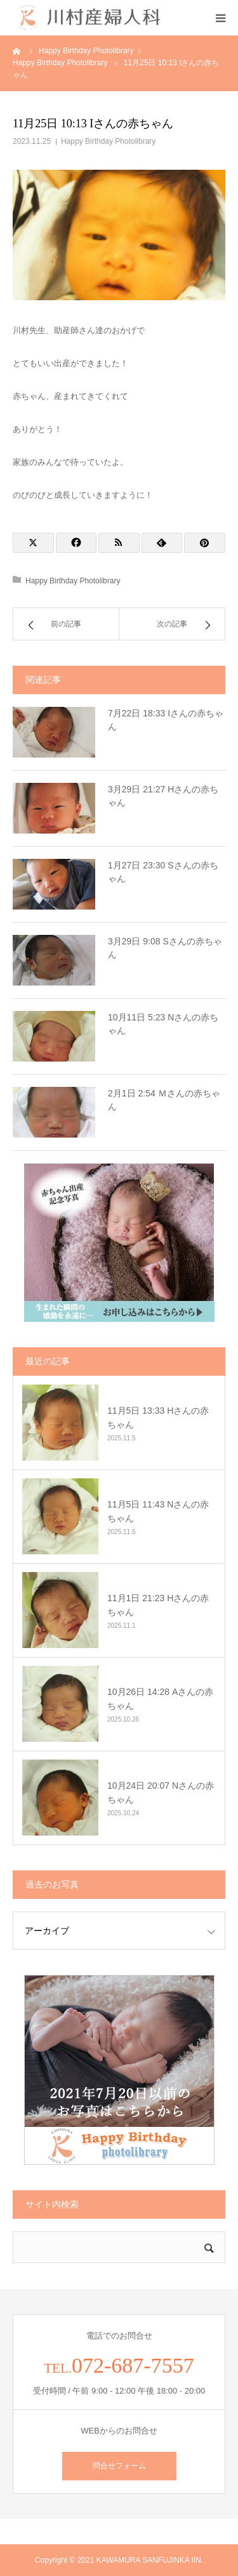  What do you see at coordinates (164, 1100) in the screenshot?
I see `2月1日 2:54 Ｍさんの赤ちゃん` at bounding box center [164, 1100].